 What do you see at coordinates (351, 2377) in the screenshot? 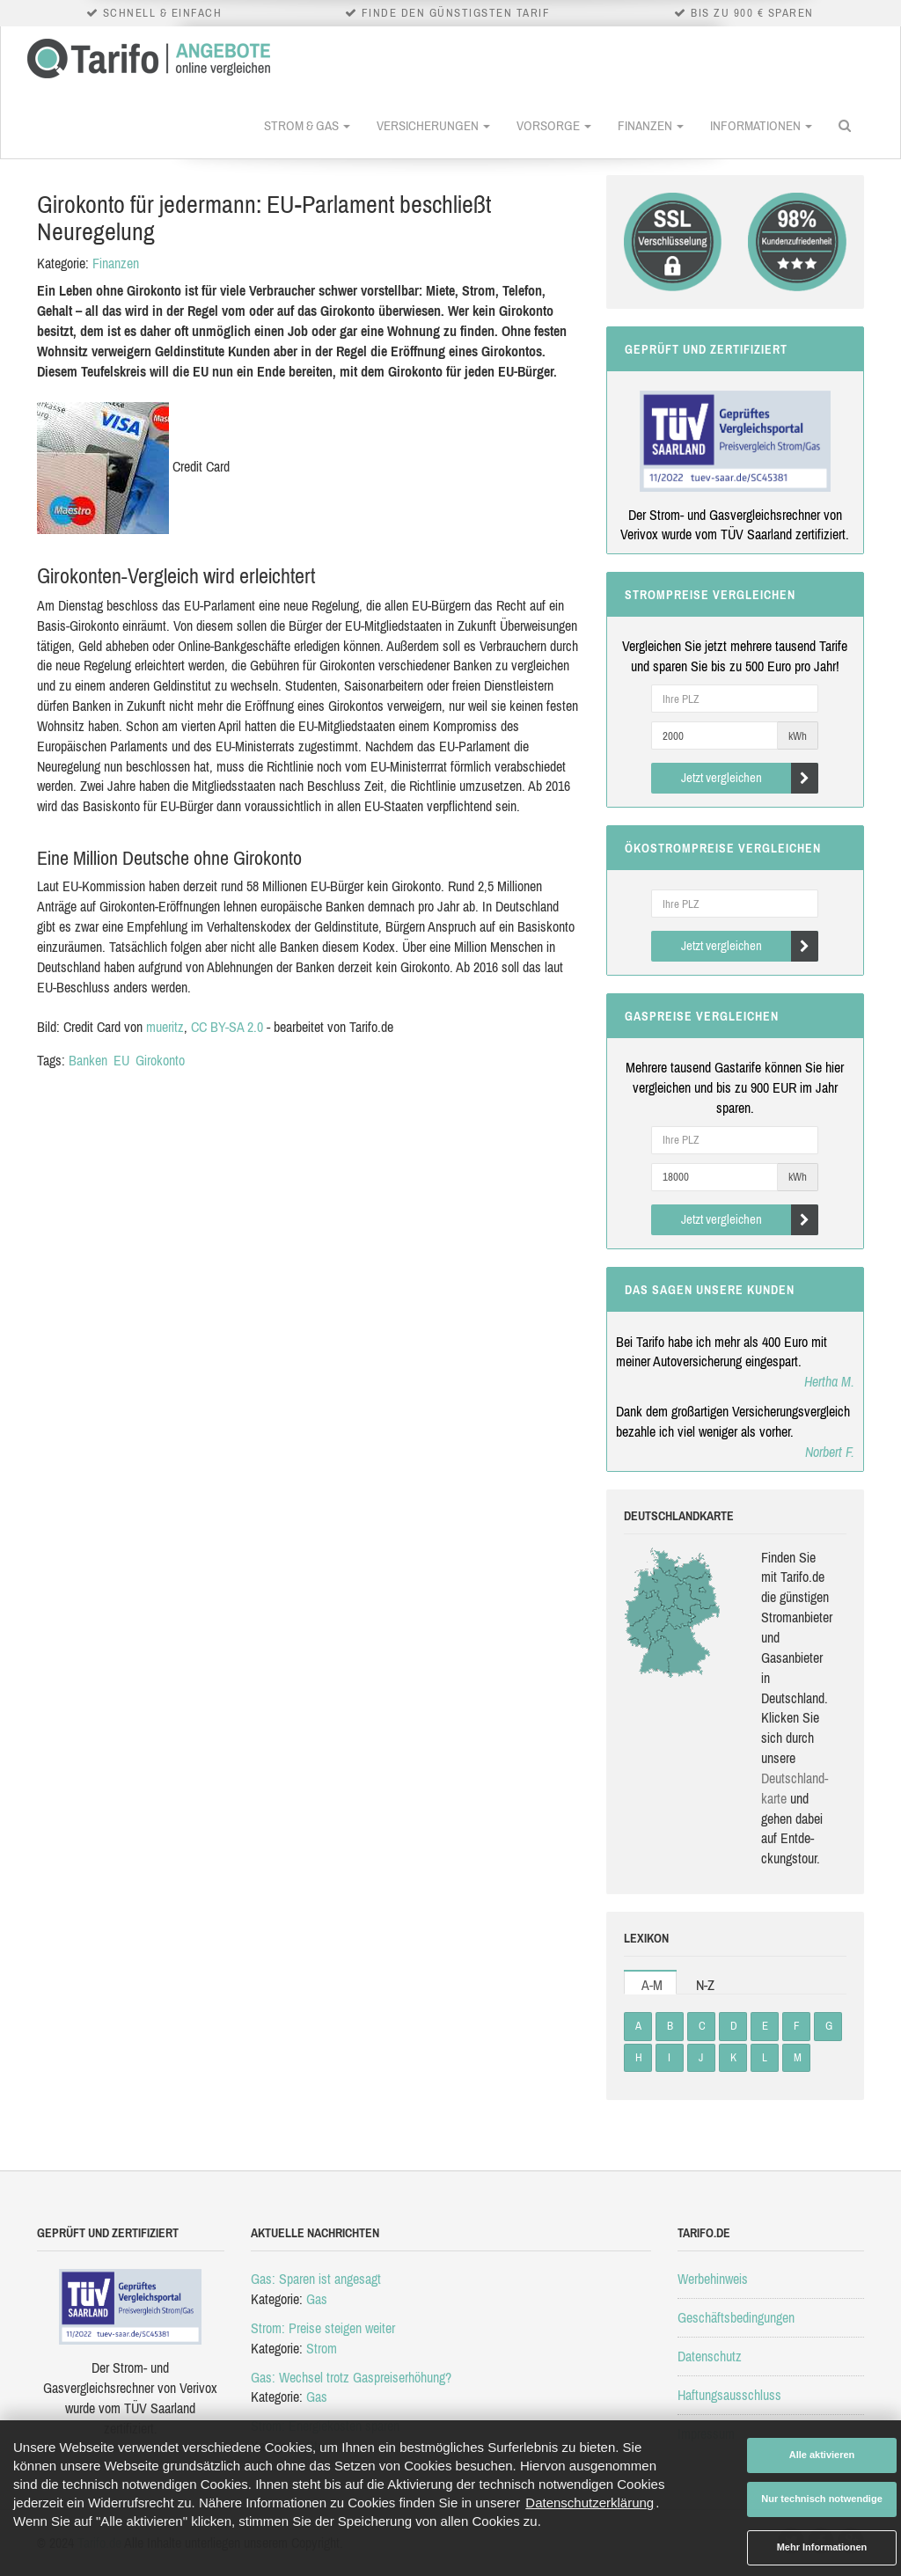
I see `Gas: Wechsel trotz Gaspreiserhöhung?` at bounding box center [351, 2377].